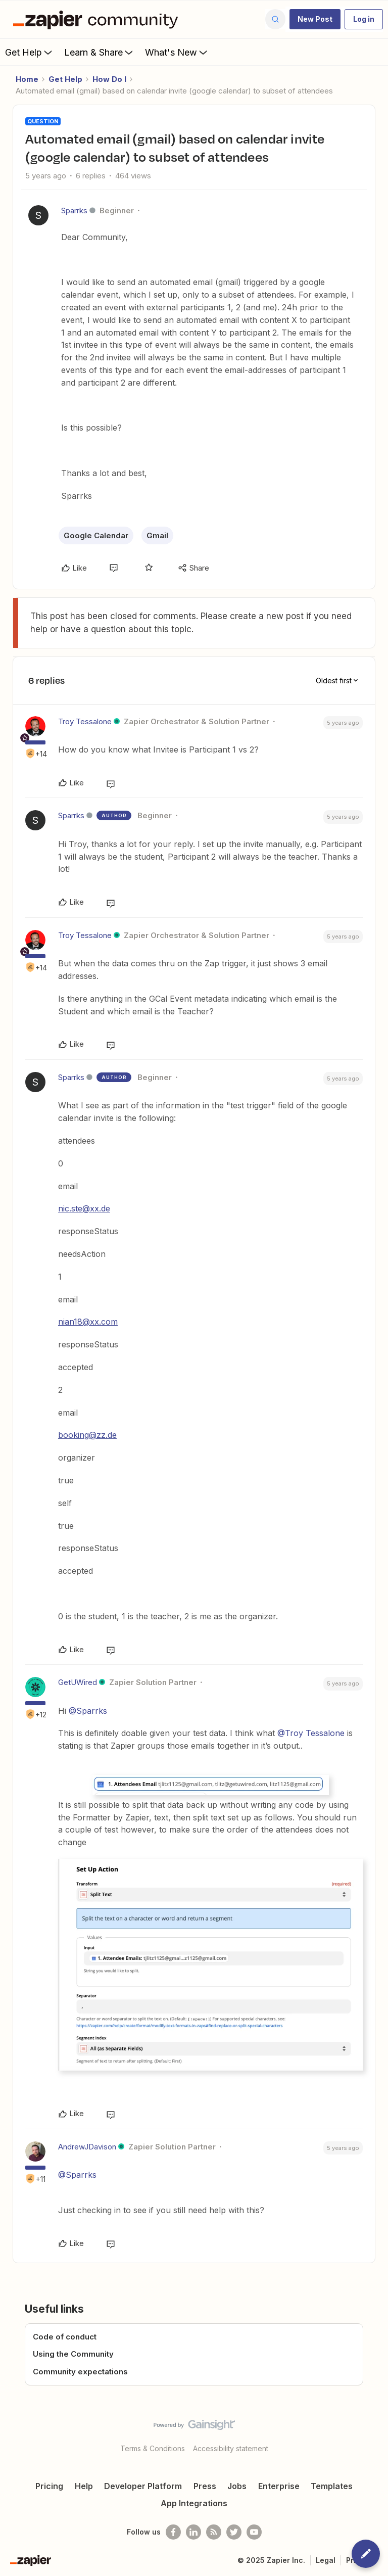 The height and width of the screenshot is (2576, 388). I want to click on booking@zz.de, so click(87, 1435).